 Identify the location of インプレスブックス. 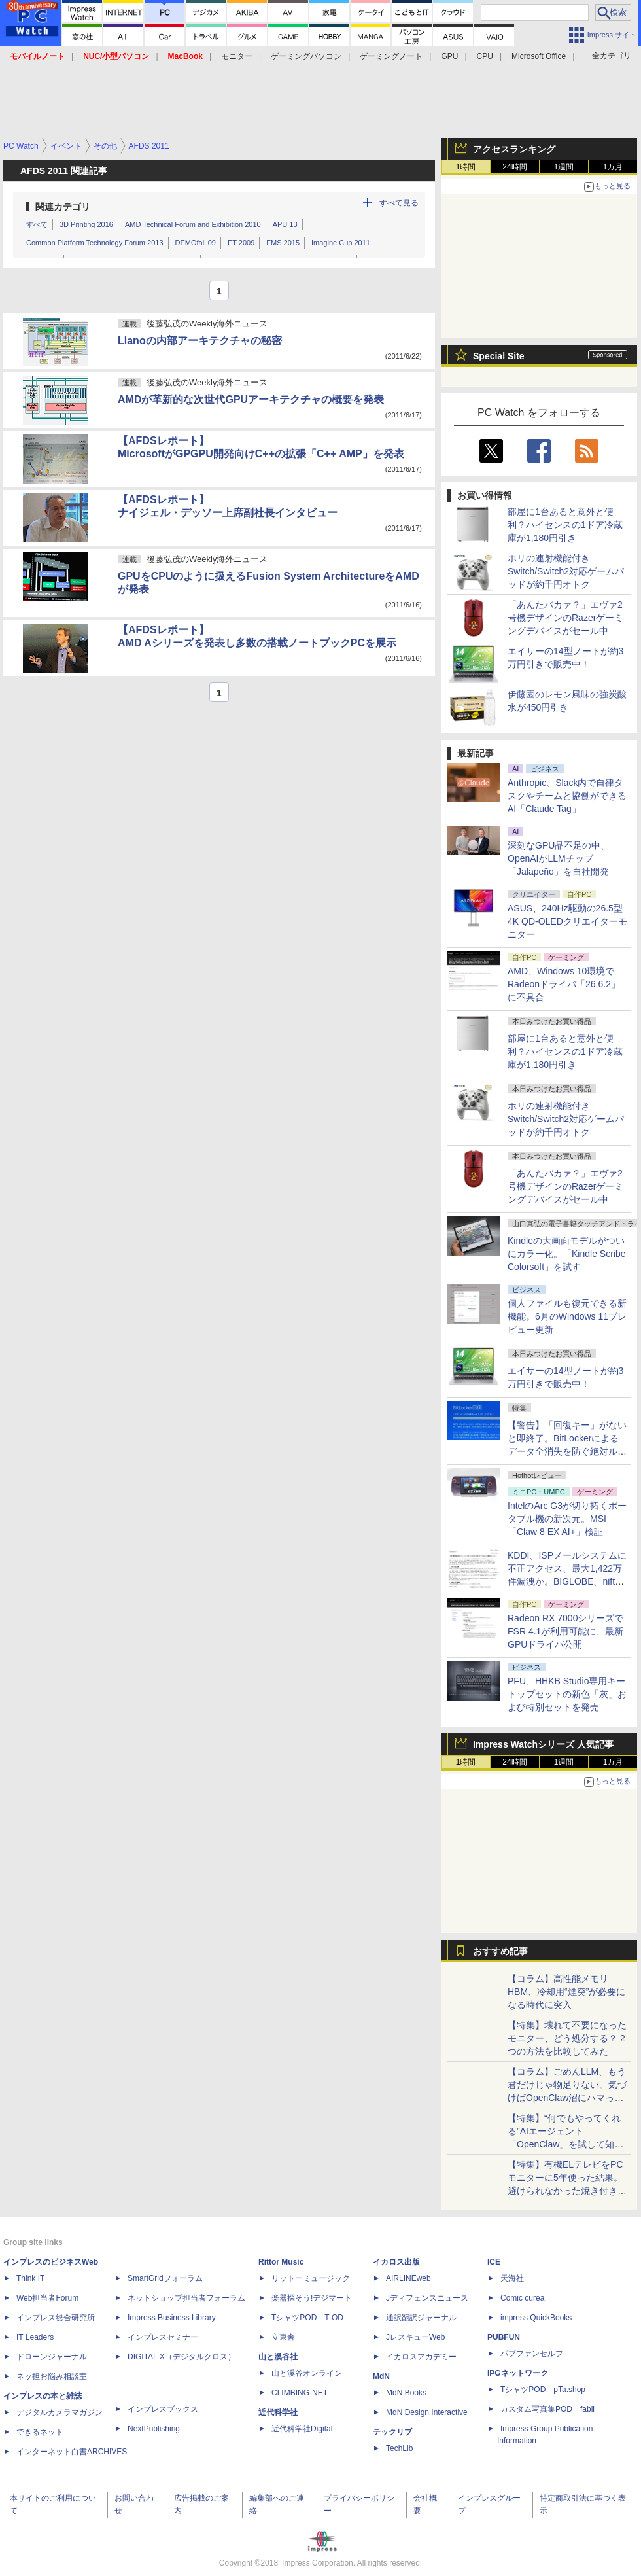
(163, 2409).